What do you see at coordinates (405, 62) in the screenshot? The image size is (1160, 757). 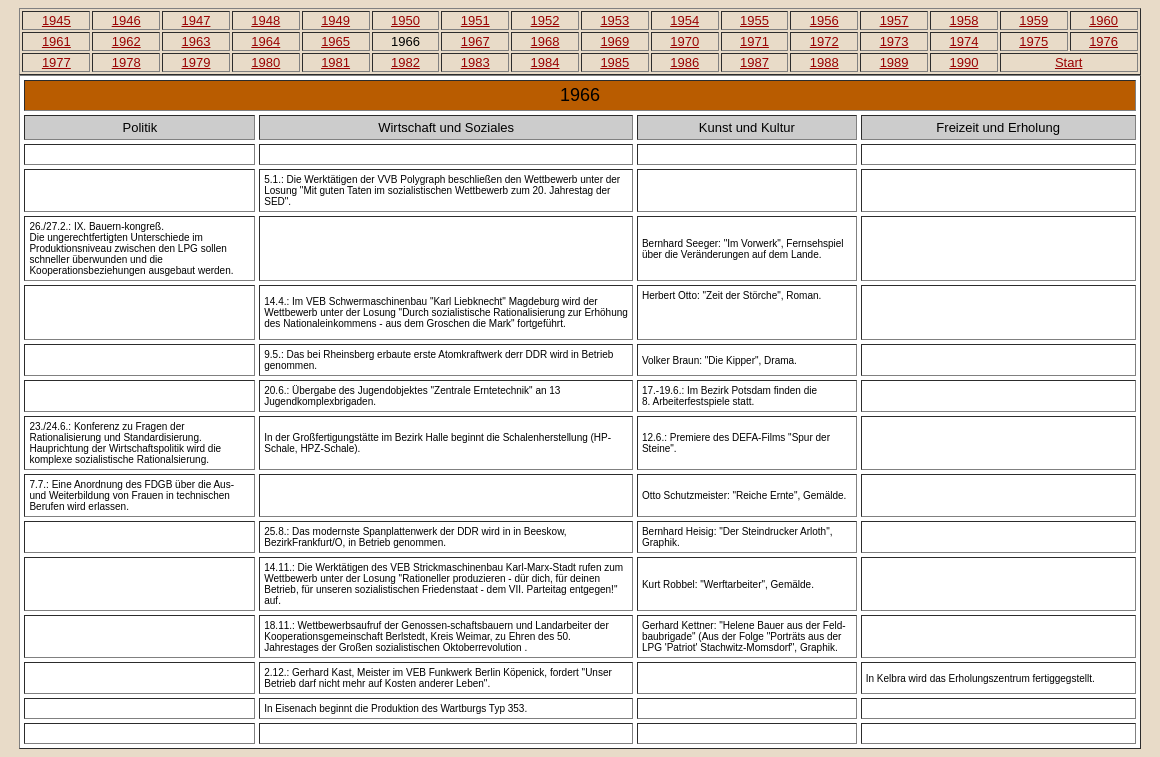 I see `1982` at bounding box center [405, 62].